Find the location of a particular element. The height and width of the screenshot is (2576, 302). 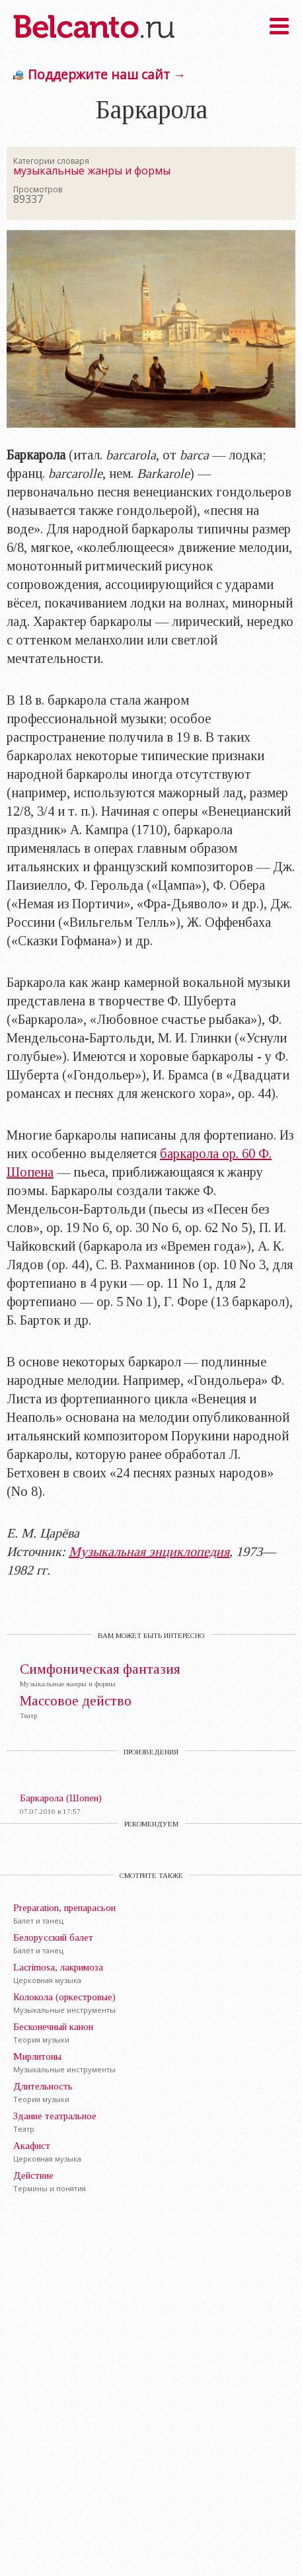

Здание театральное is located at coordinates (54, 2116).